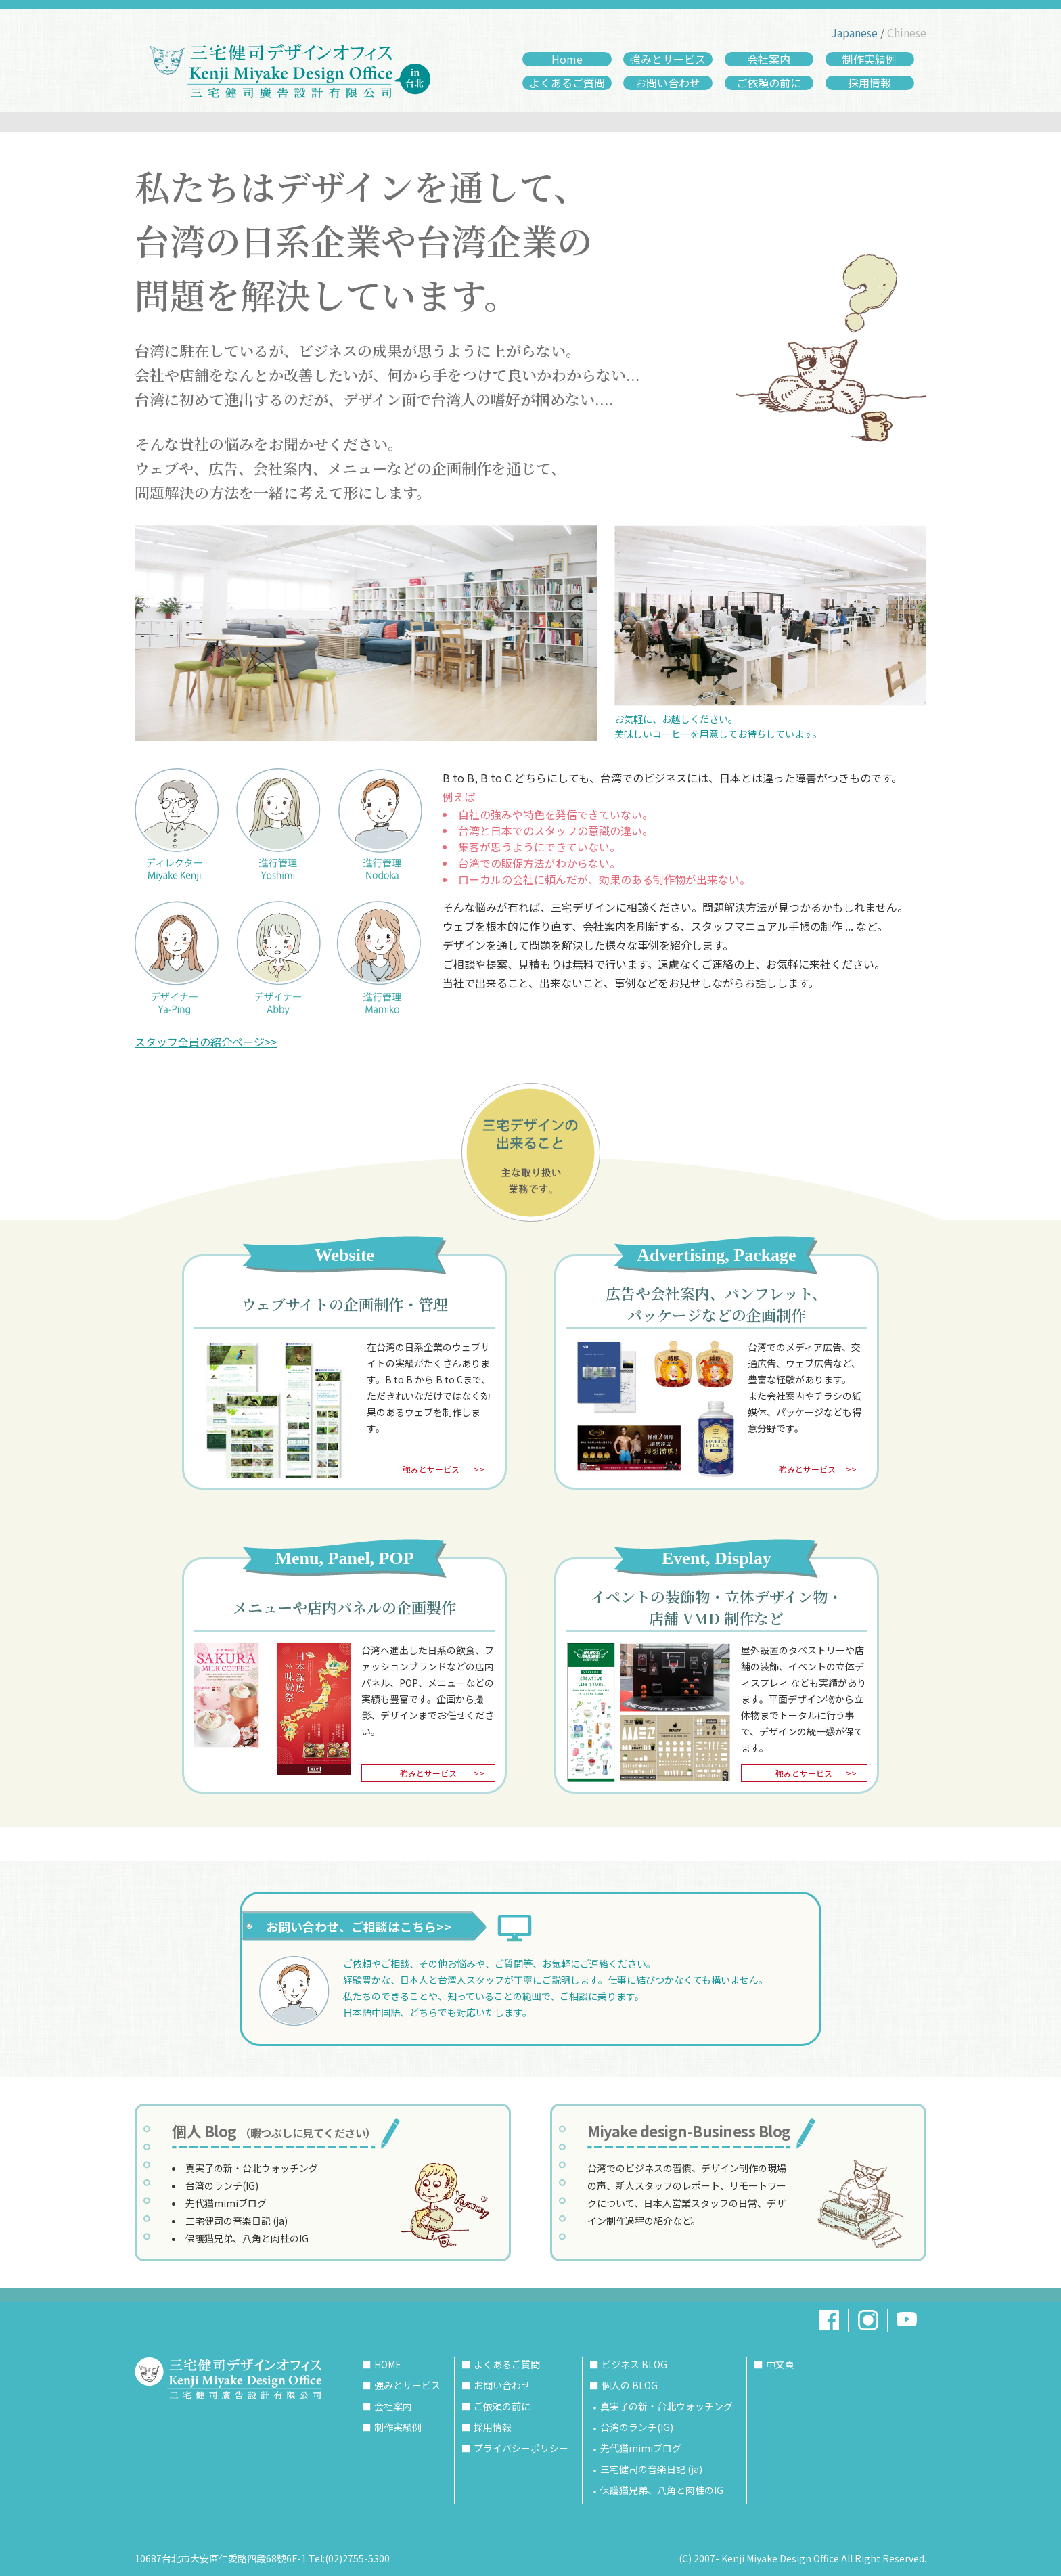 The height and width of the screenshot is (2576, 1061). What do you see at coordinates (387, 2364) in the screenshot?
I see `HOME` at bounding box center [387, 2364].